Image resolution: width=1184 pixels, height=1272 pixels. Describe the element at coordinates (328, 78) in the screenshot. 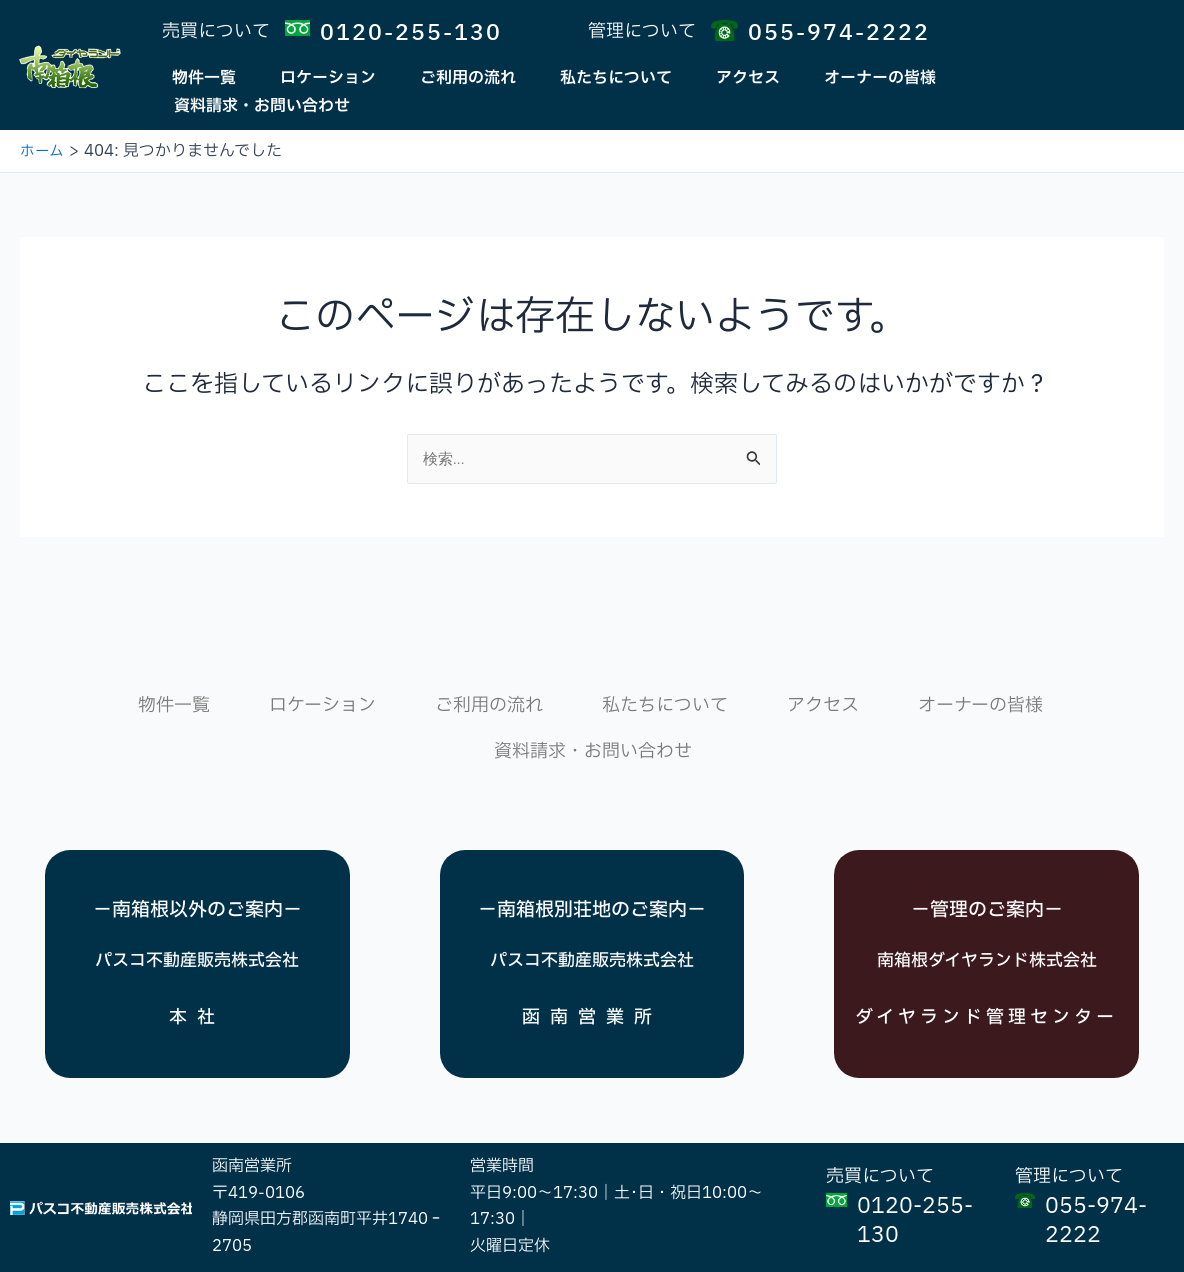

I see `ロケーション` at that location.